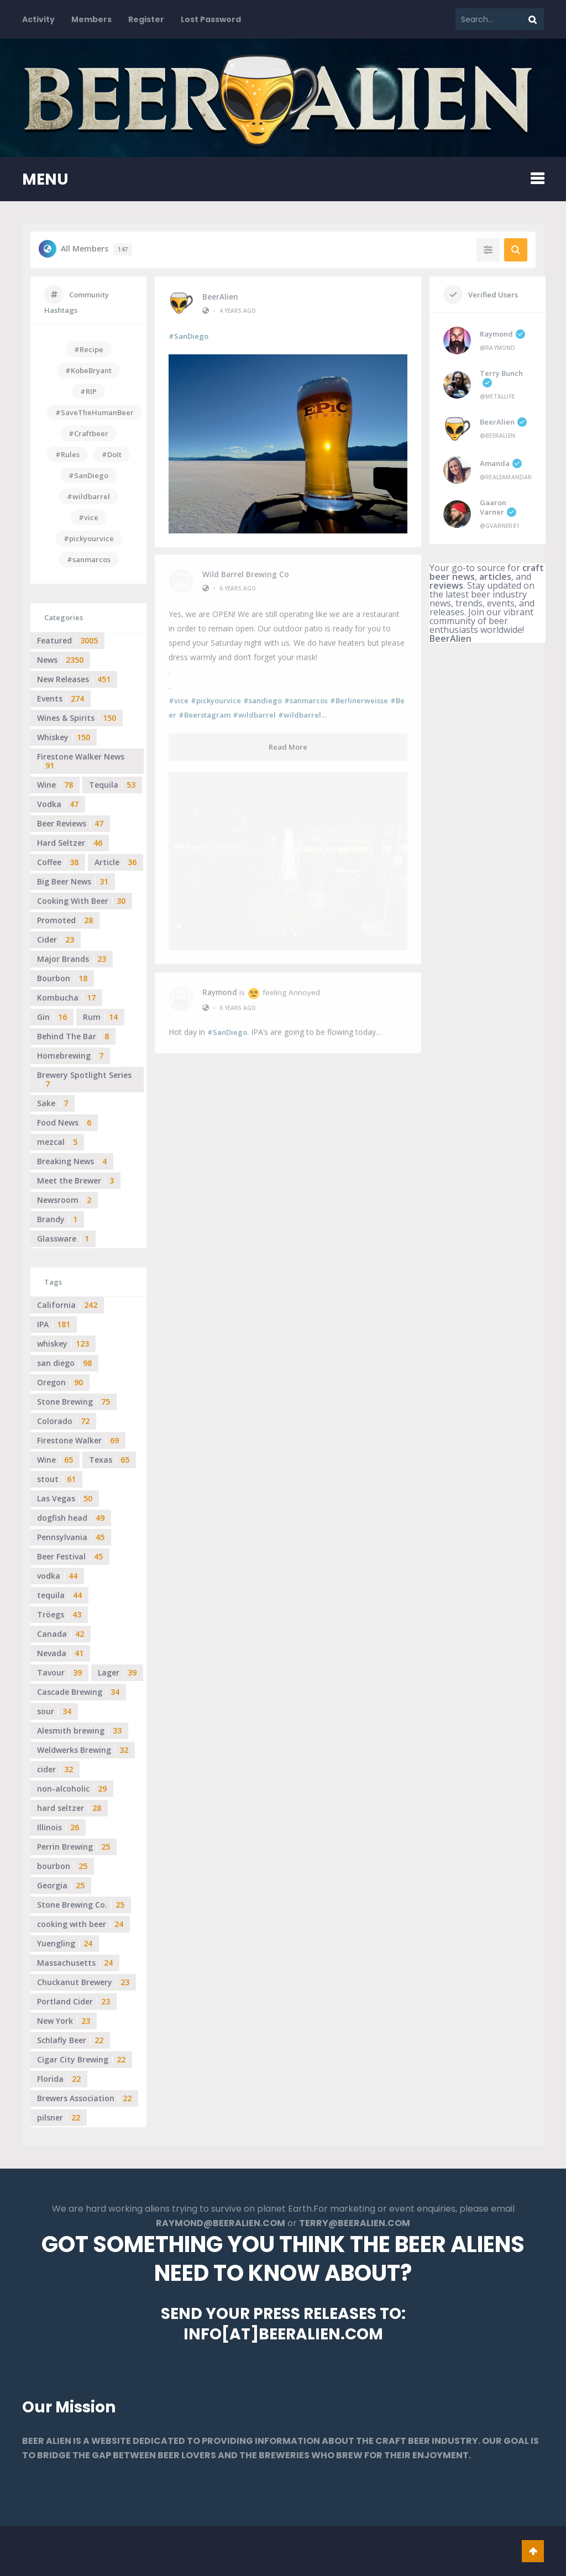 The image size is (566, 2576). What do you see at coordinates (80, 1904) in the screenshot?
I see `Stone Brewing Co.` at bounding box center [80, 1904].